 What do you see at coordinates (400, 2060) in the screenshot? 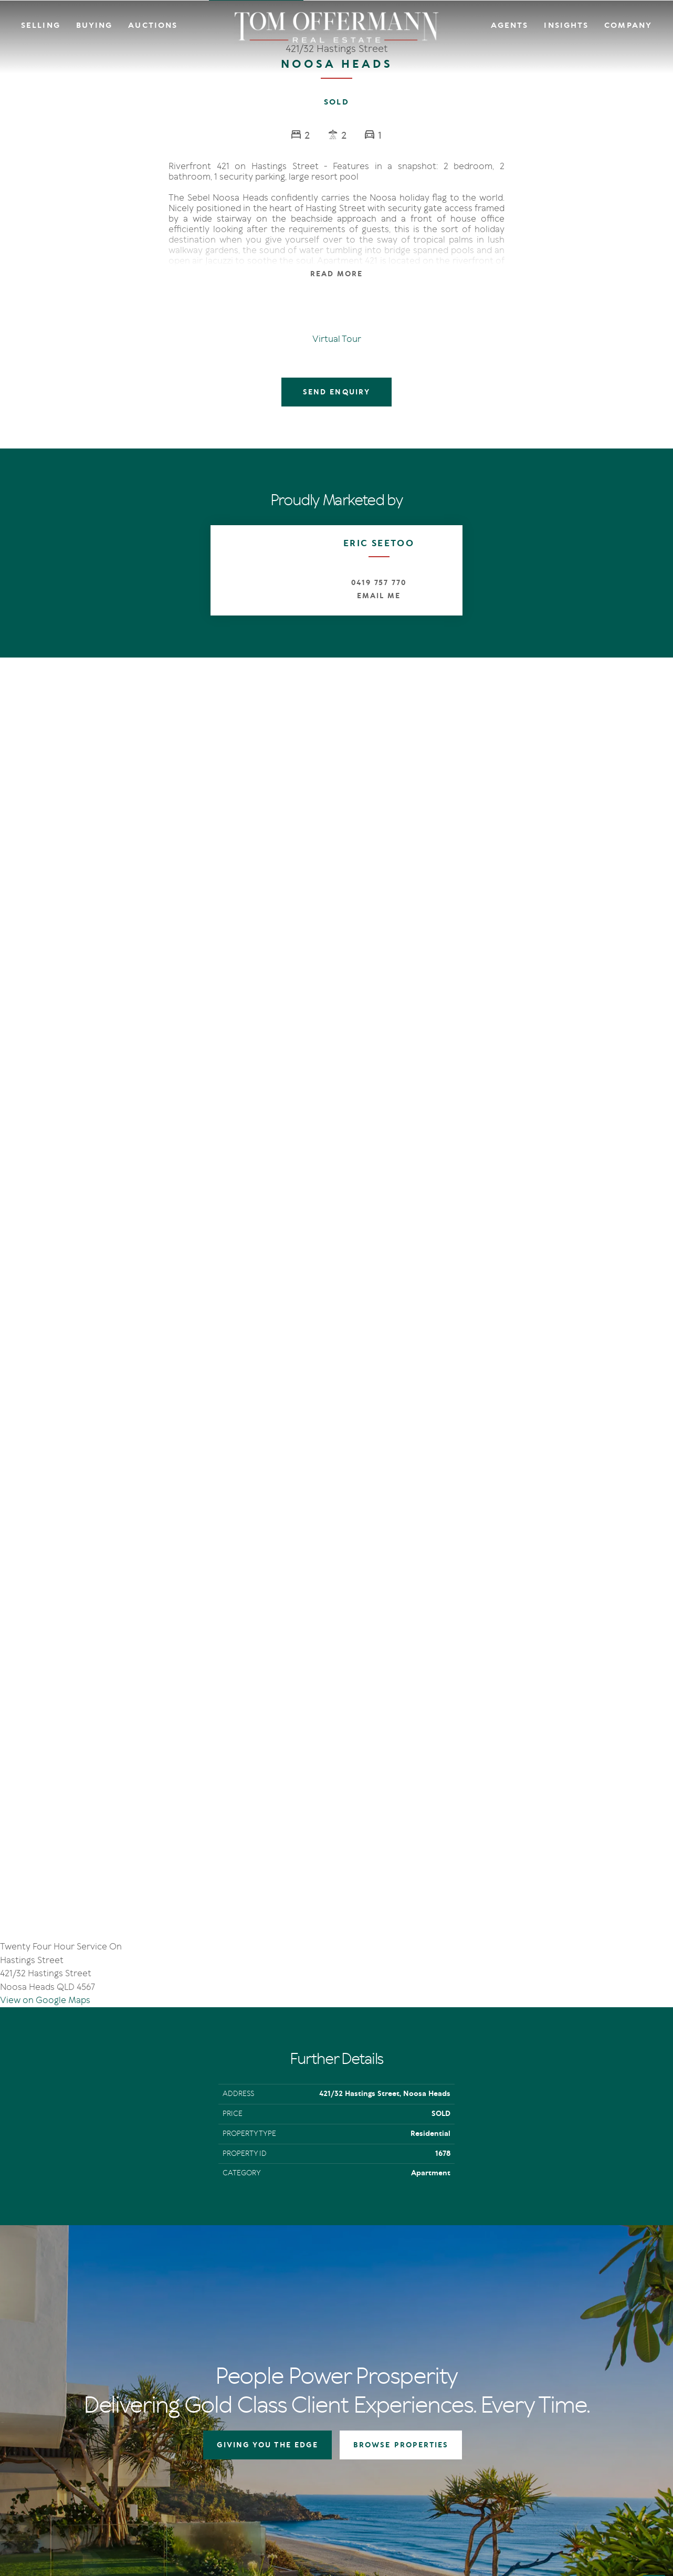
I see `BROWSE PROPERTIES` at bounding box center [400, 2060].